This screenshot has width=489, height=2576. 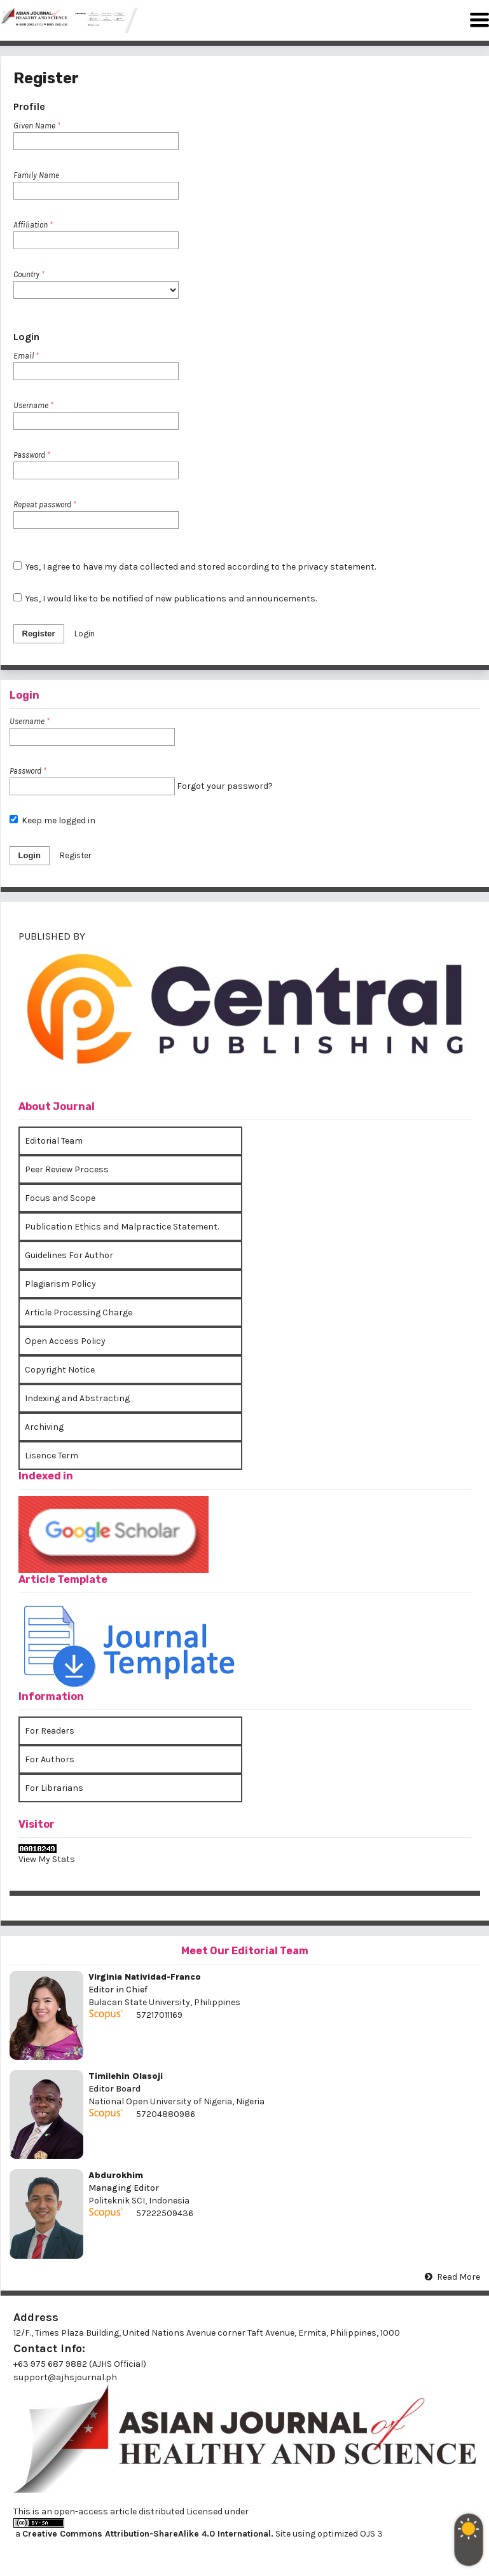 What do you see at coordinates (458, 2276) in the screenshot?
I see `Read More` at bounding box center [458, 2276].